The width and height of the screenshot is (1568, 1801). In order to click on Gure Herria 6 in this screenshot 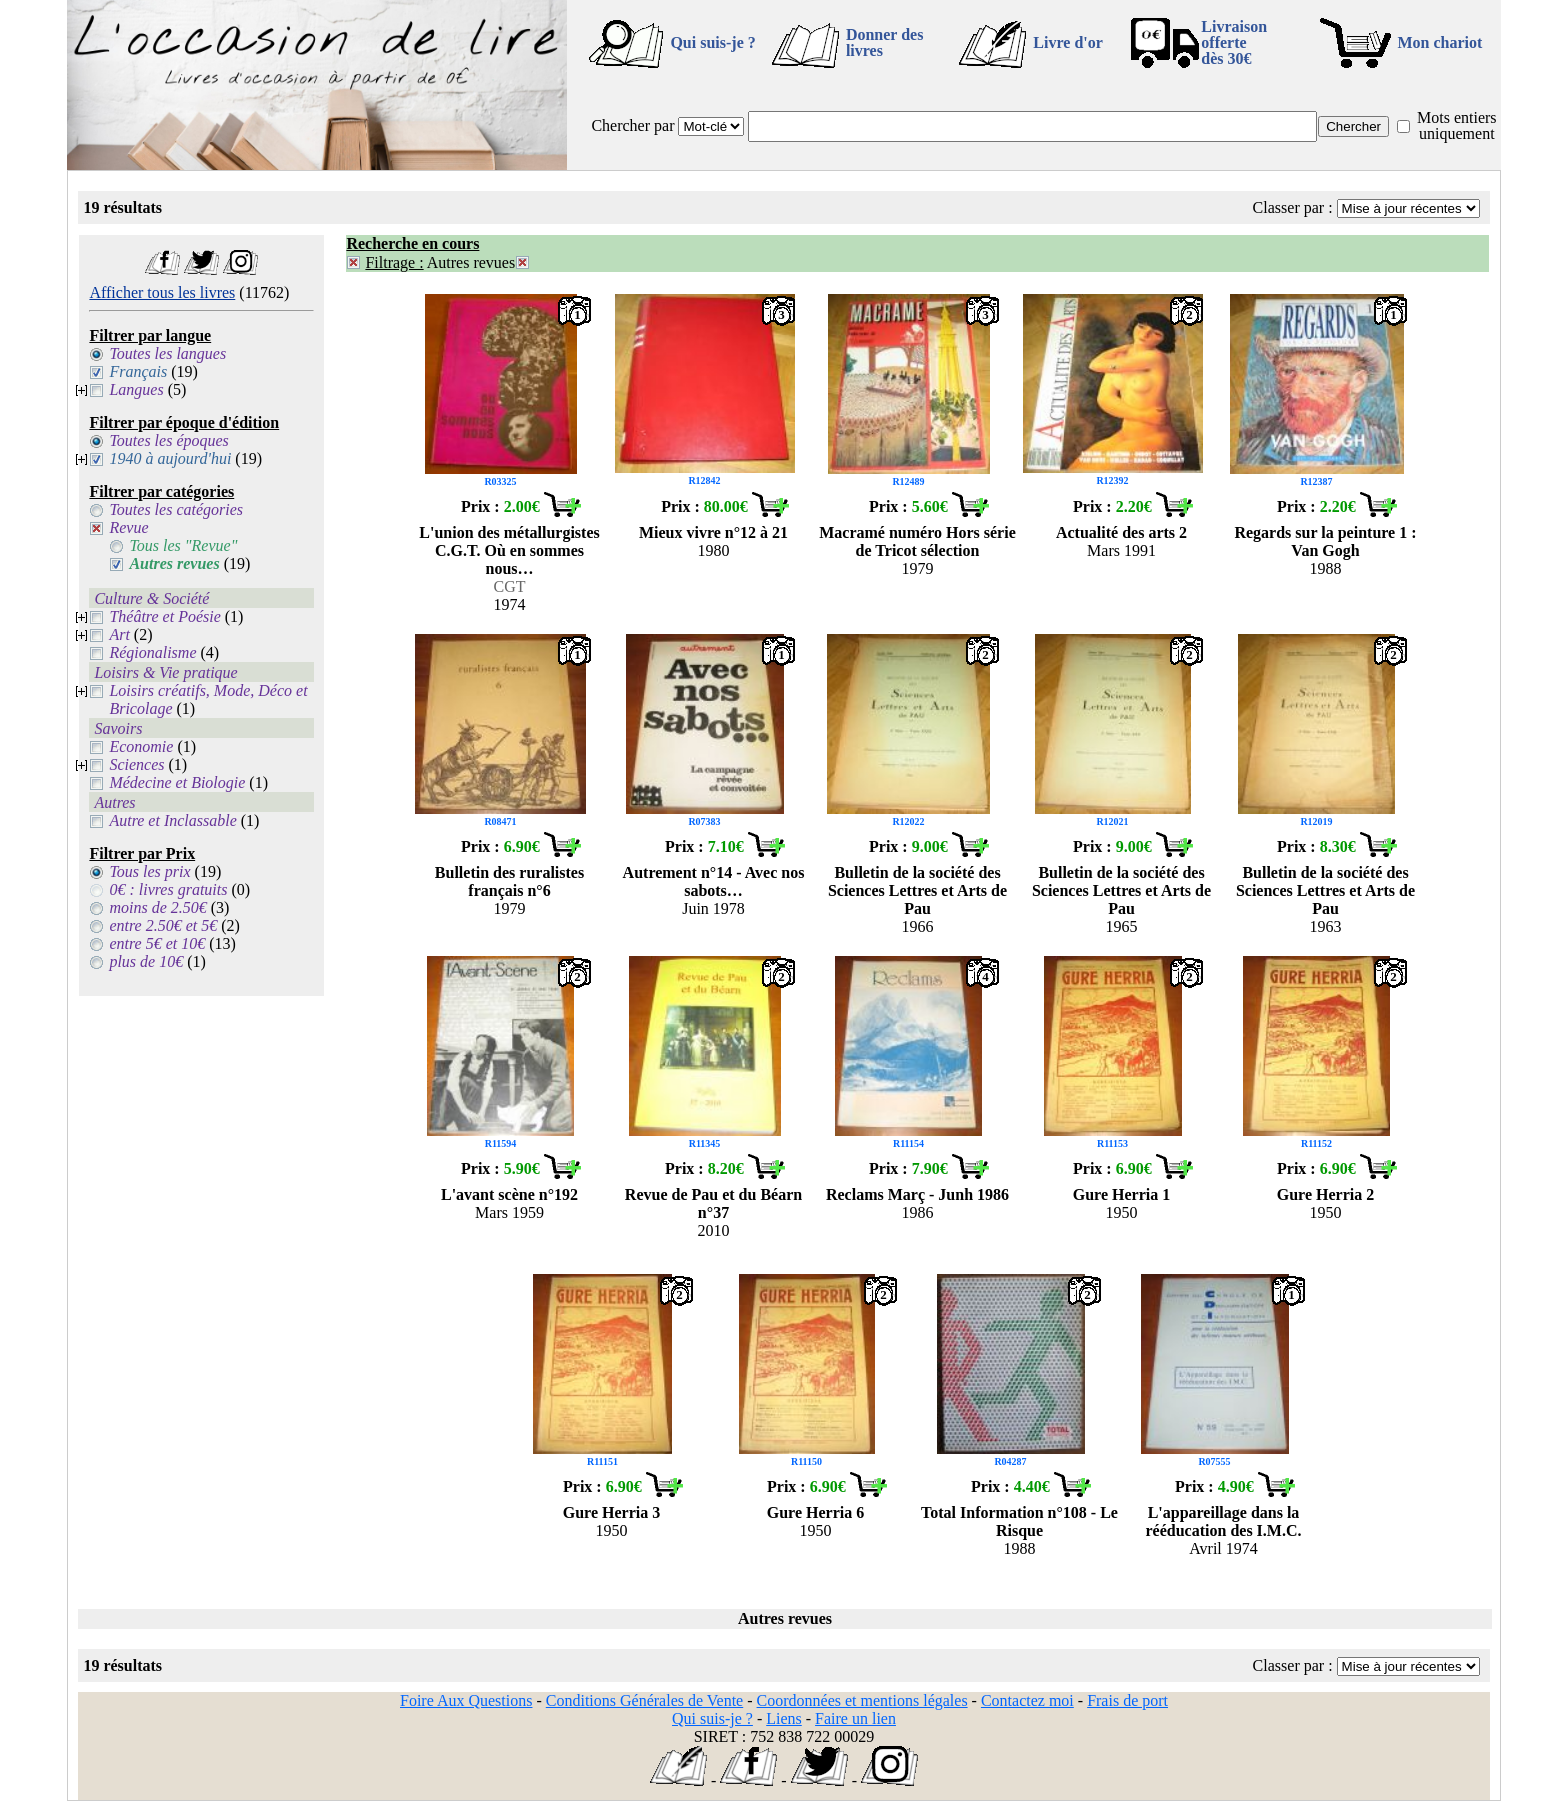, I will do `click(815, 1512)`.